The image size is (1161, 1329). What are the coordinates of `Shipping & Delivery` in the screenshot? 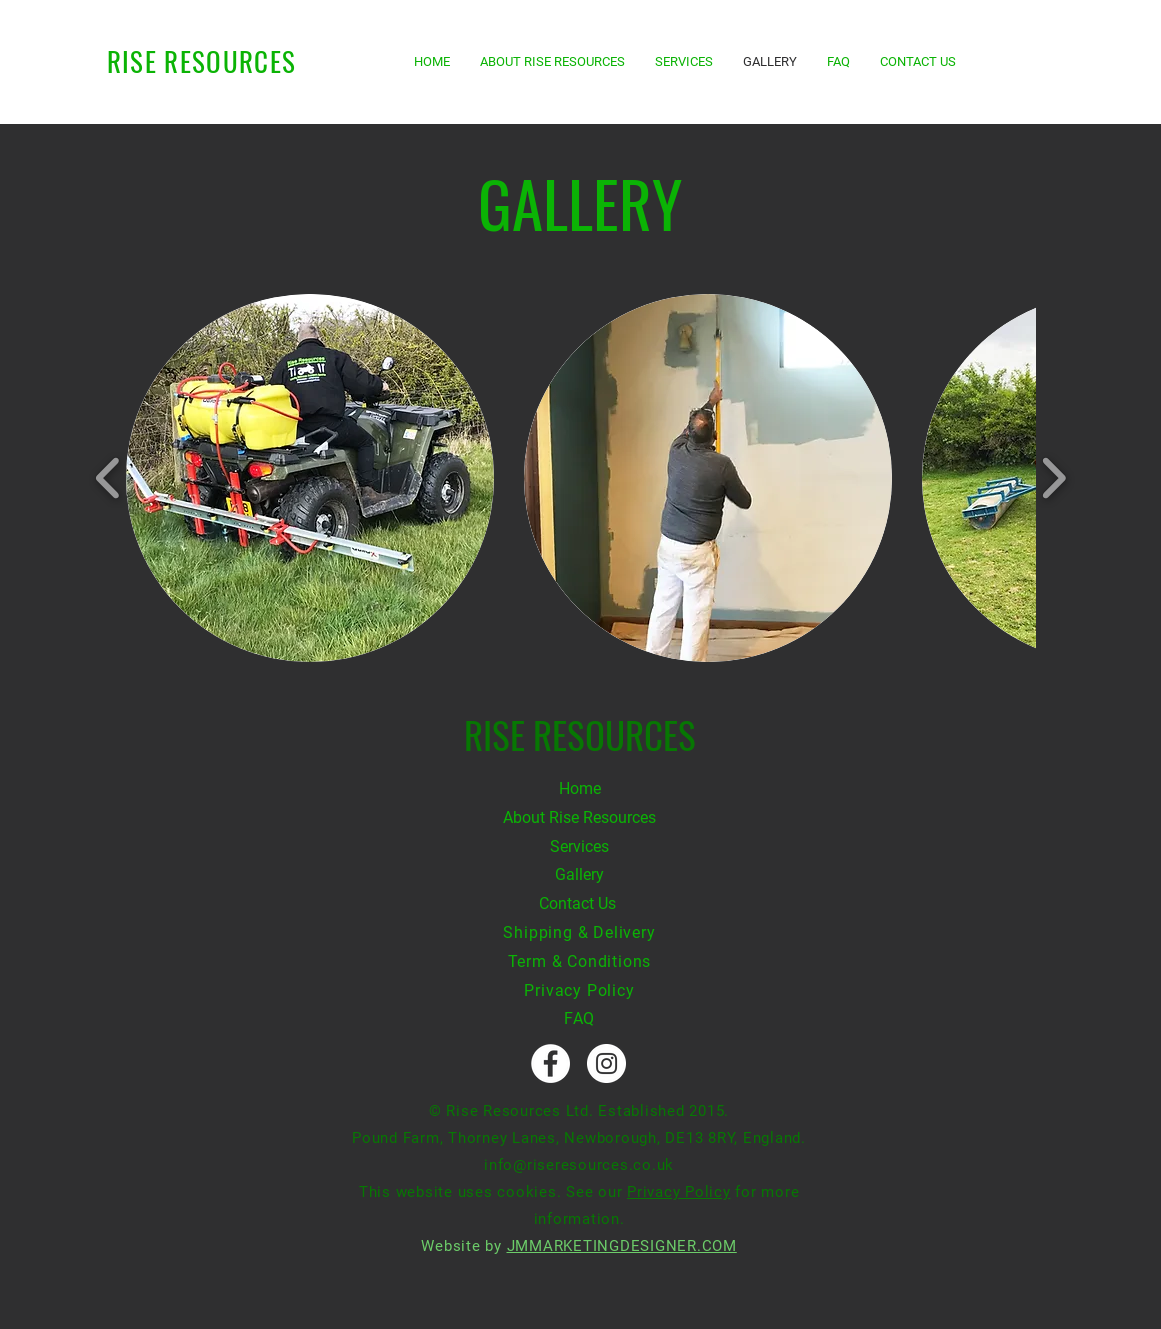 It's located at (579, 932).